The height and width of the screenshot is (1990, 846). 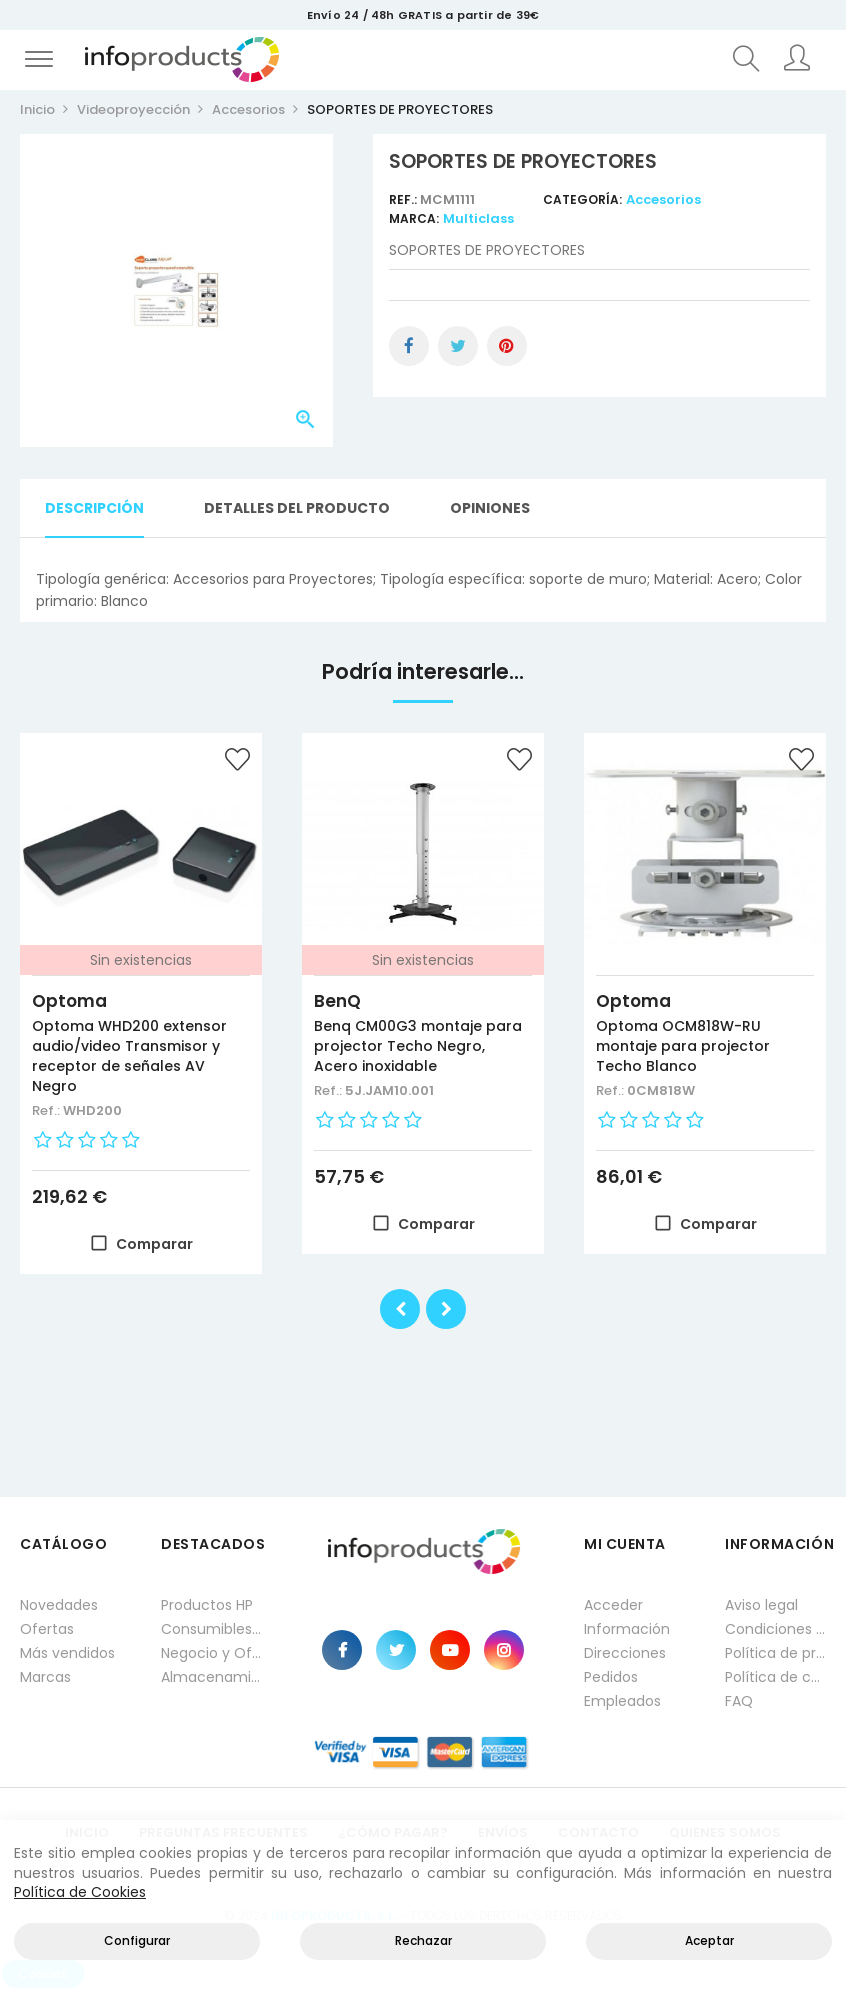 I want to click on Empleados, so click(x=622, y=1701).